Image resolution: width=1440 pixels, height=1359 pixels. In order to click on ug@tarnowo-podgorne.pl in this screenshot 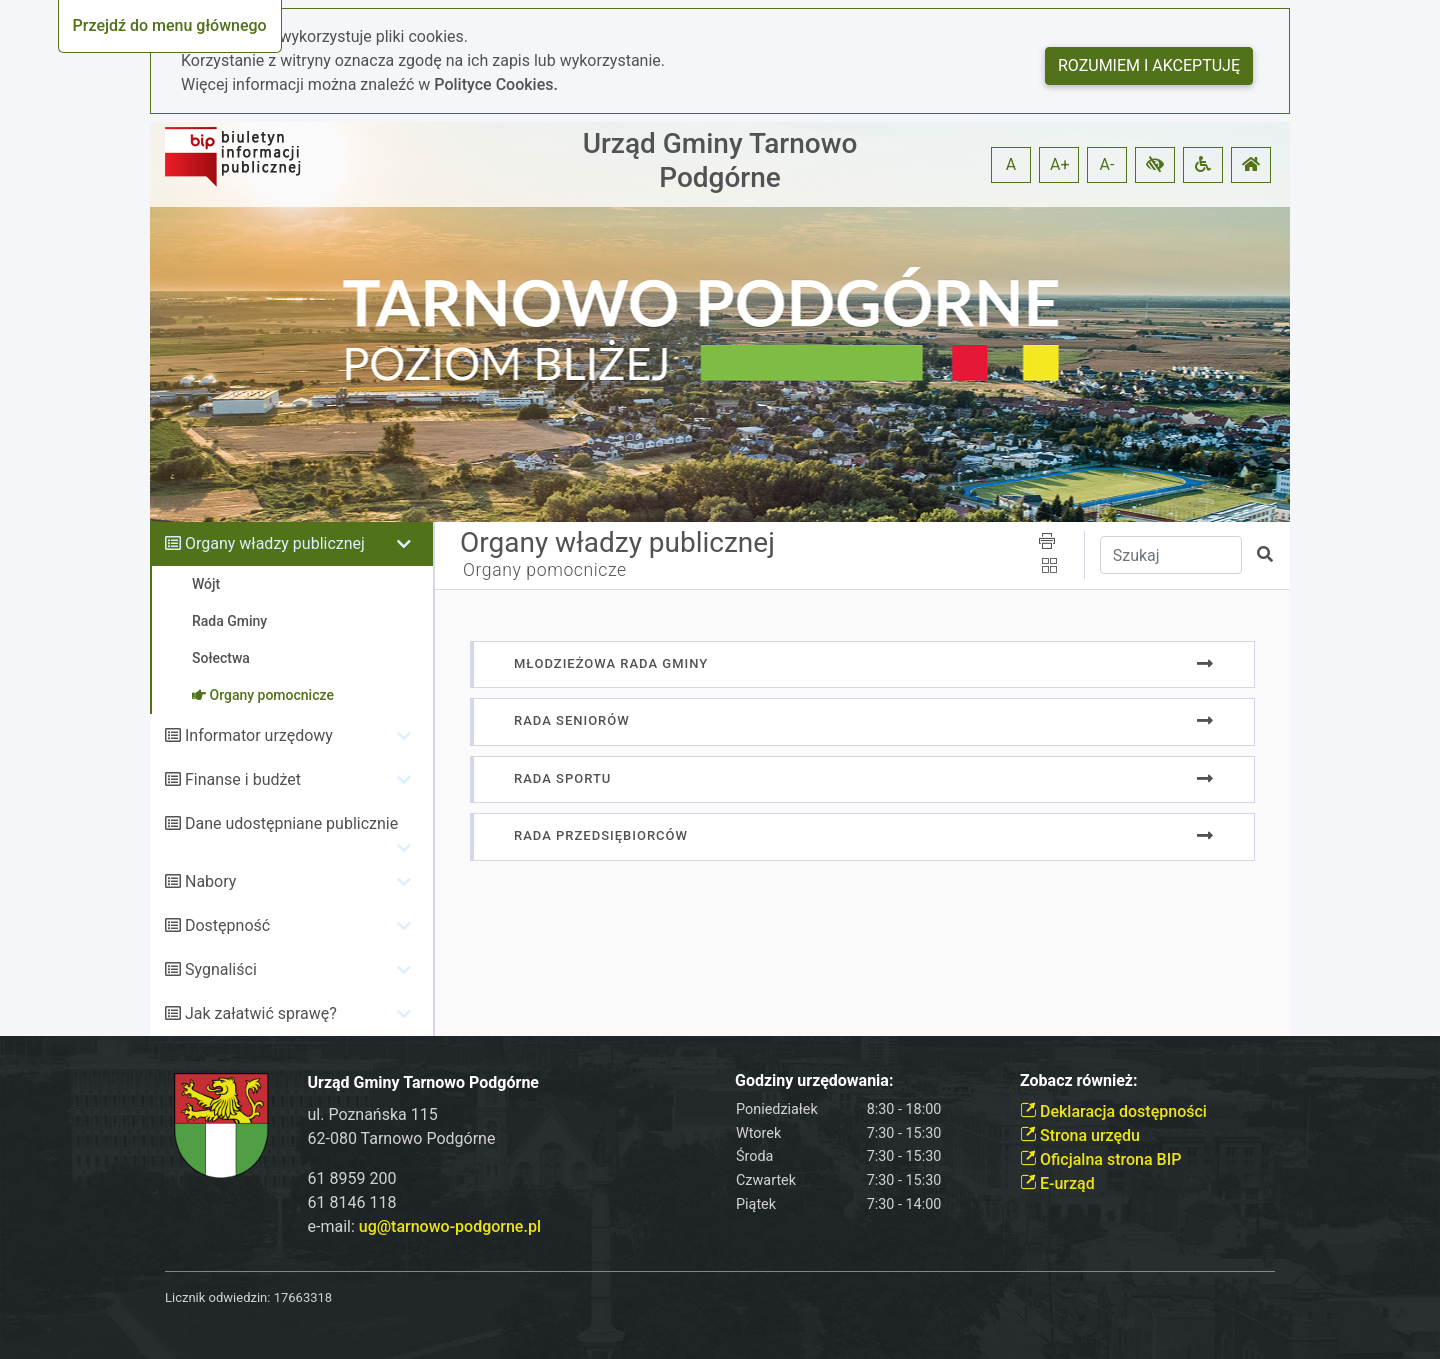, I will do `click(450, 1226)`.